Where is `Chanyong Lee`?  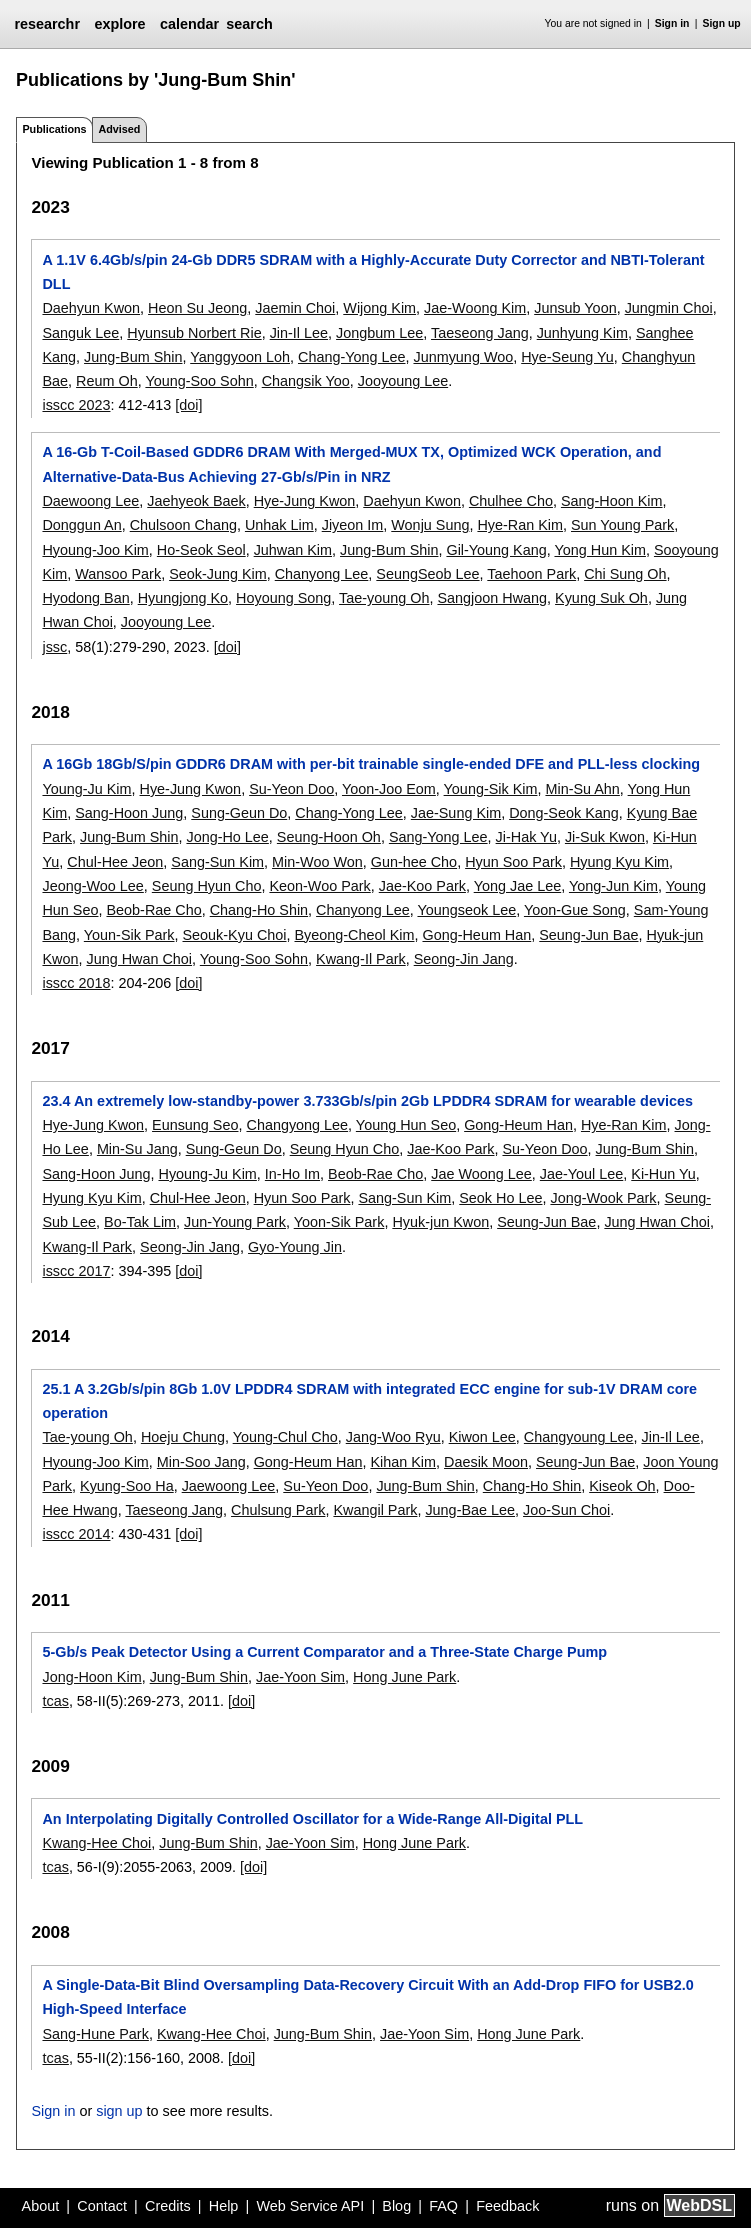
Chanyong Lee is located at coordinates (322, 574).